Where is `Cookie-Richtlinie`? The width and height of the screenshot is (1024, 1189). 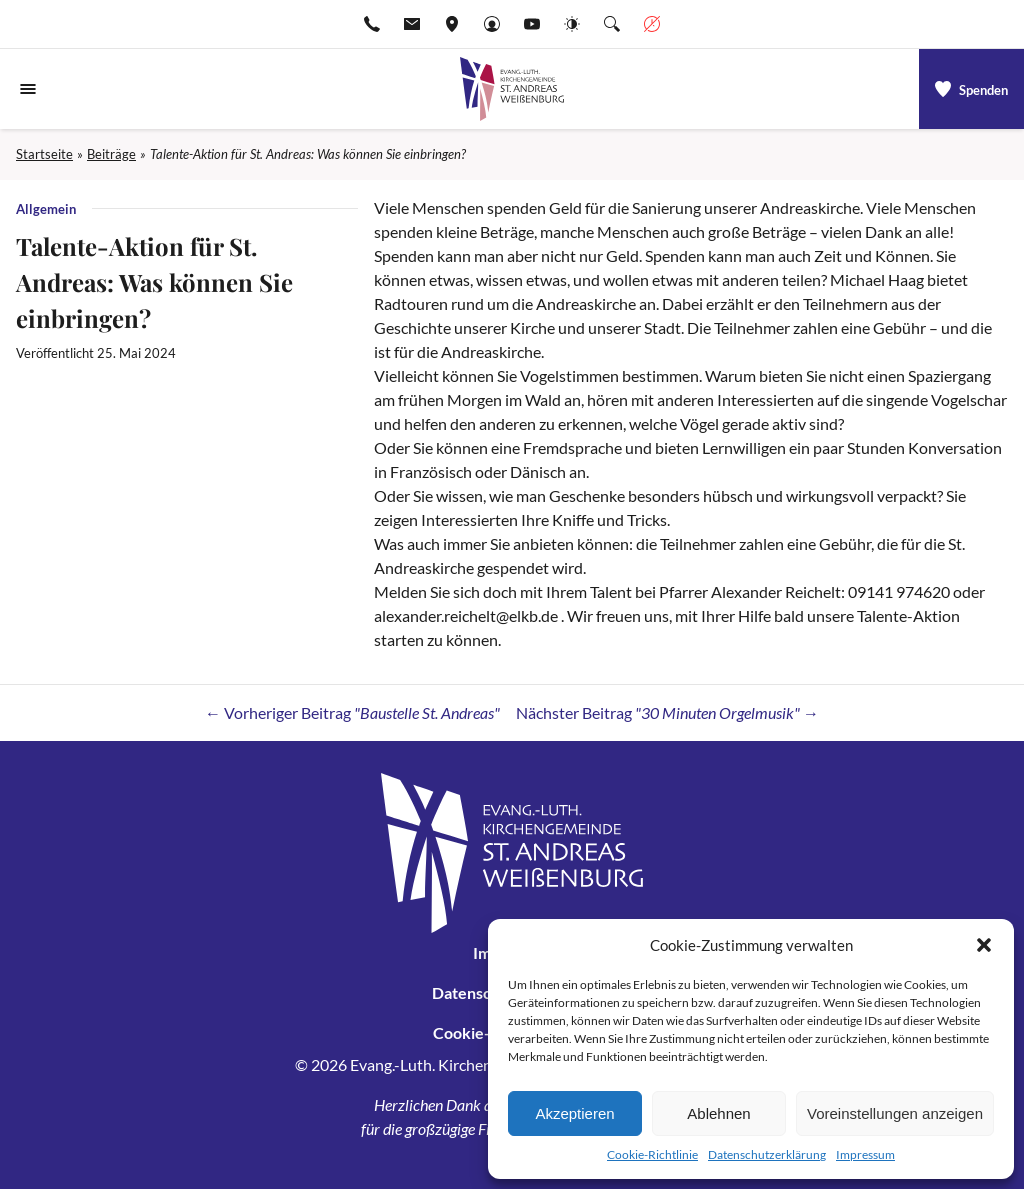
Cookie-Richtlinie is located at coordinates (652, 1154).